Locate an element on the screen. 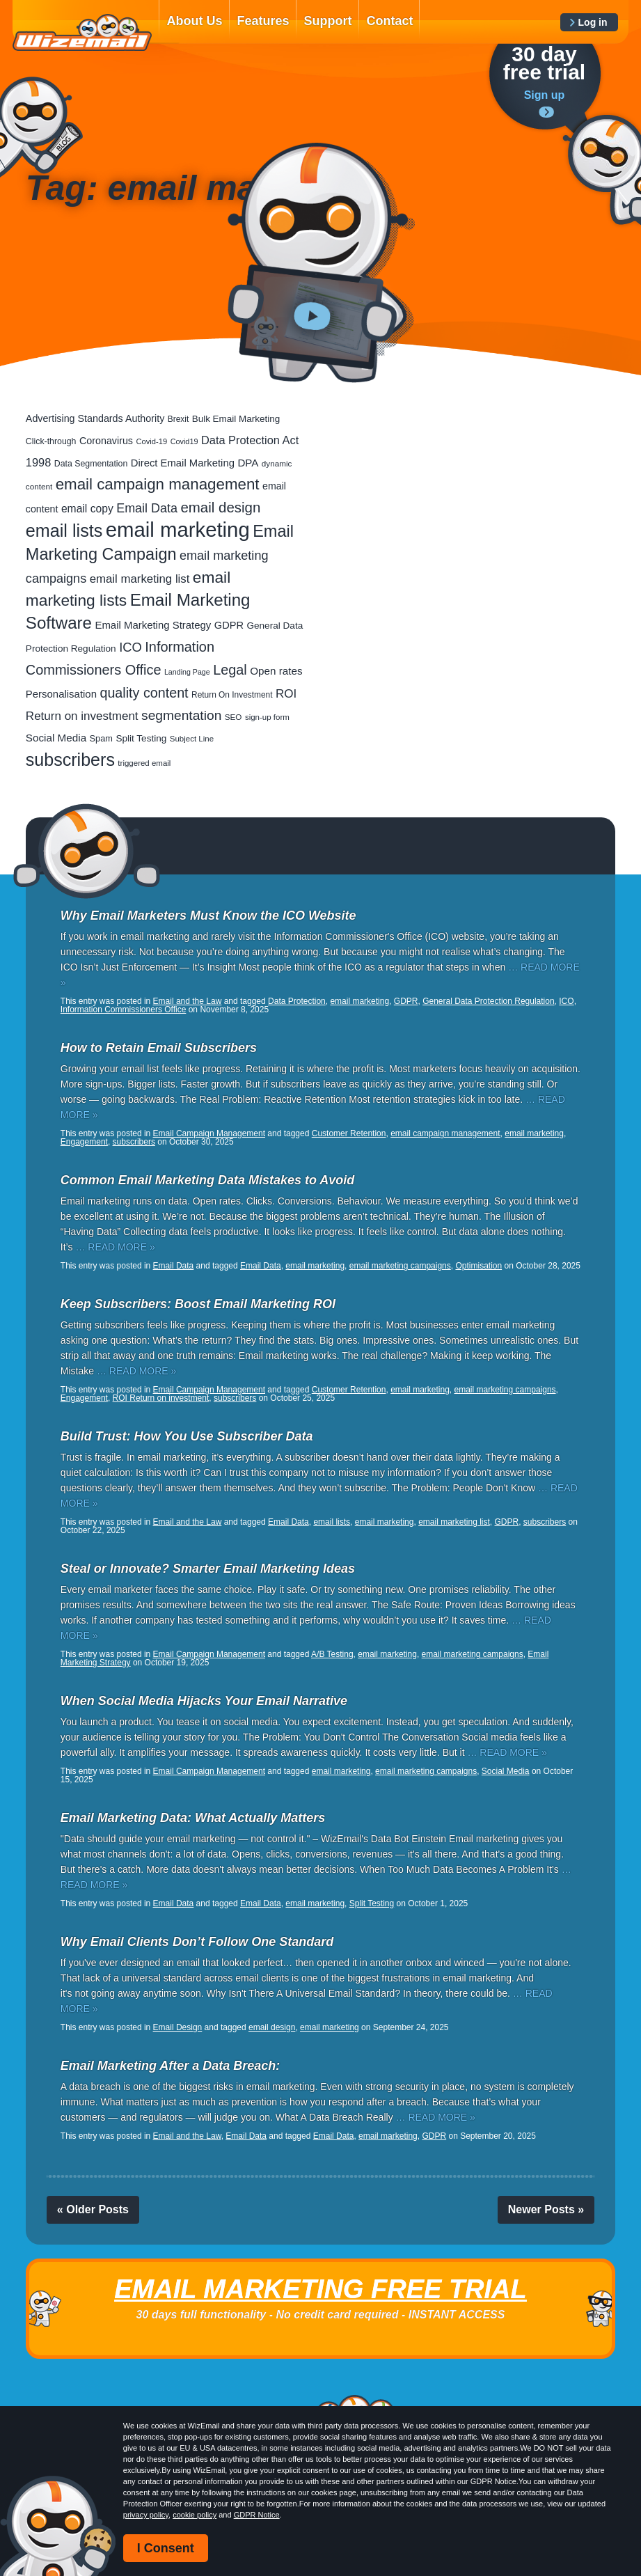 The image size is (641, 2576). Common Email Marketing Data Mistakes to Avoid is located at coordinates (207, 1180).